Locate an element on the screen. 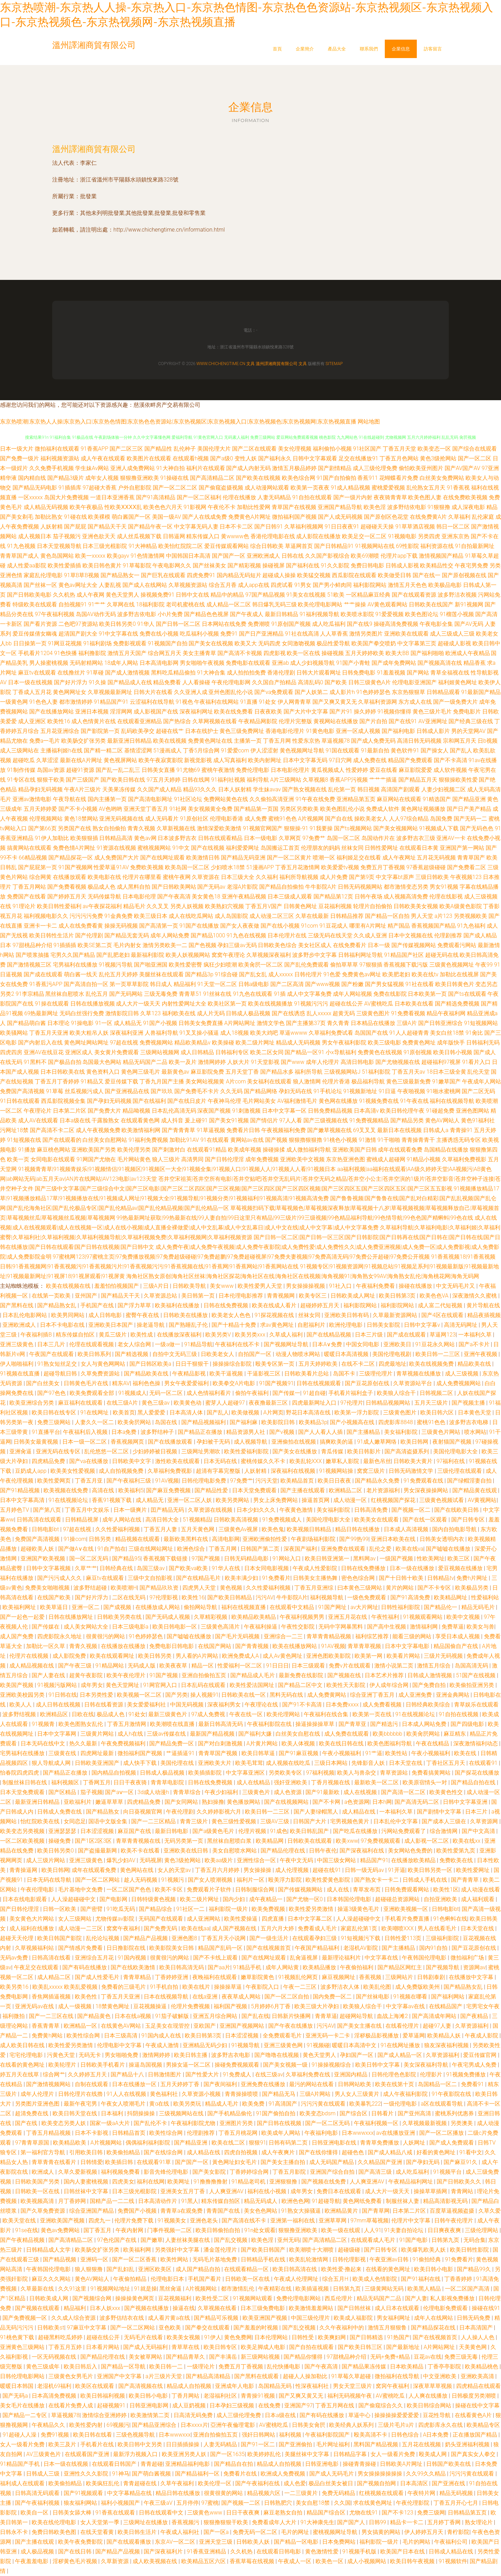 This screenshot has height=2576, width=501. 国产精品熟女 is located at coordinates (103, 1811).